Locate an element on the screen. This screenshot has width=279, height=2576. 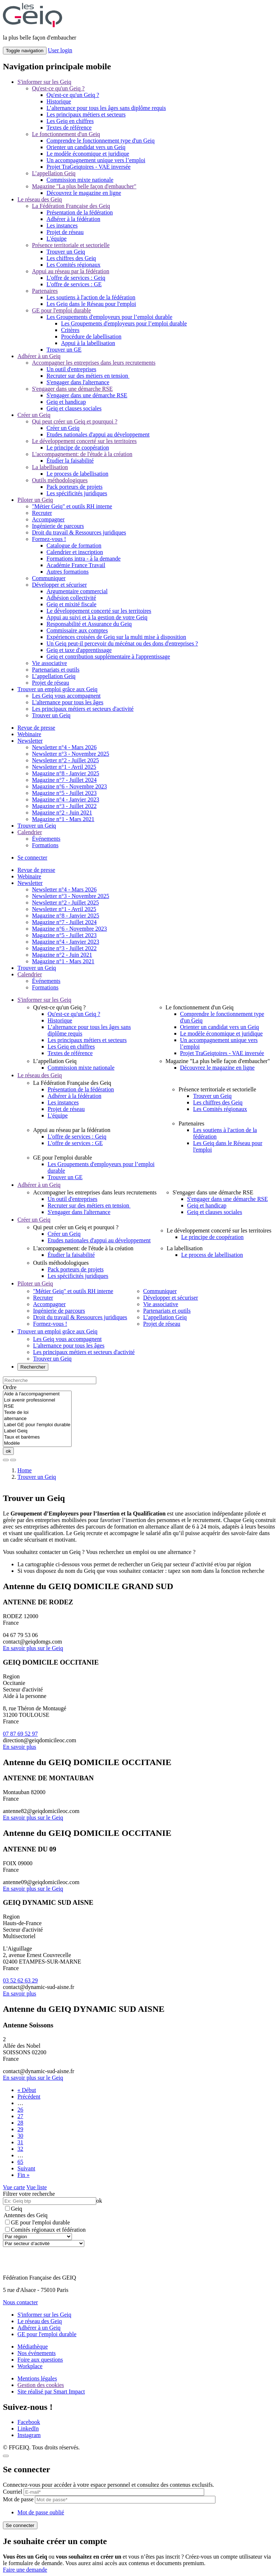
Les Comités régionaux is located at coordinates (73, 265).